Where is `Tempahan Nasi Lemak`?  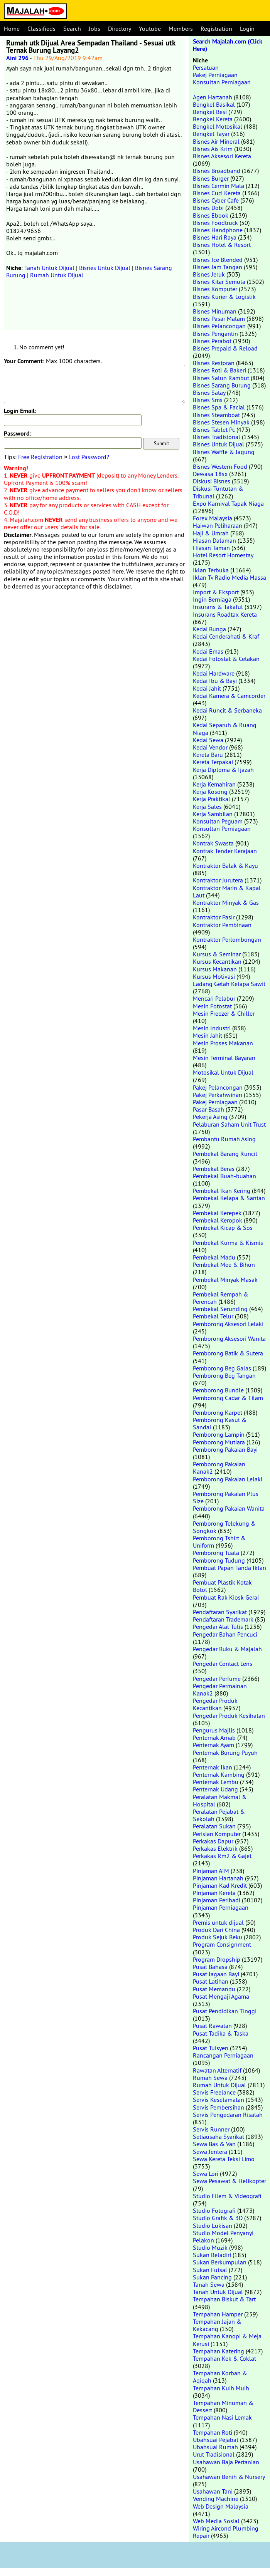
Tempahan Nasi Lemak is located at coordinates (222, 2417).